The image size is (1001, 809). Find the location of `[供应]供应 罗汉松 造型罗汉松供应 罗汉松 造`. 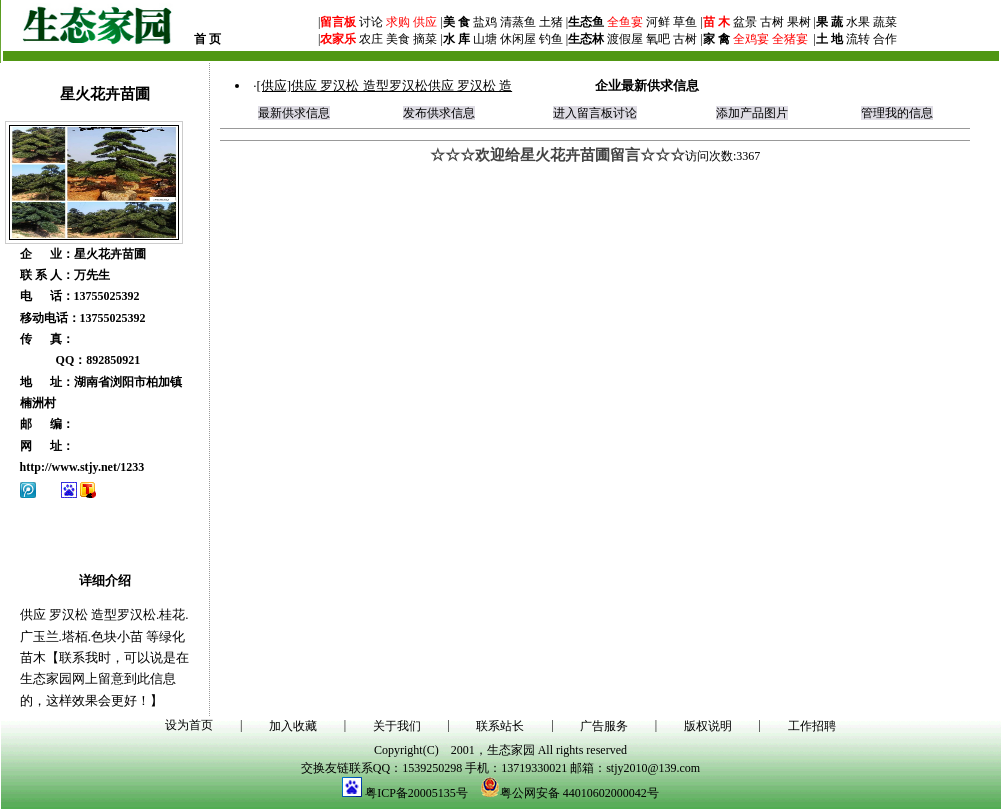

[供应]供应 罗汉松 造型罗汉松供应 罗汉松 造 is located at coordinates (384, 85).